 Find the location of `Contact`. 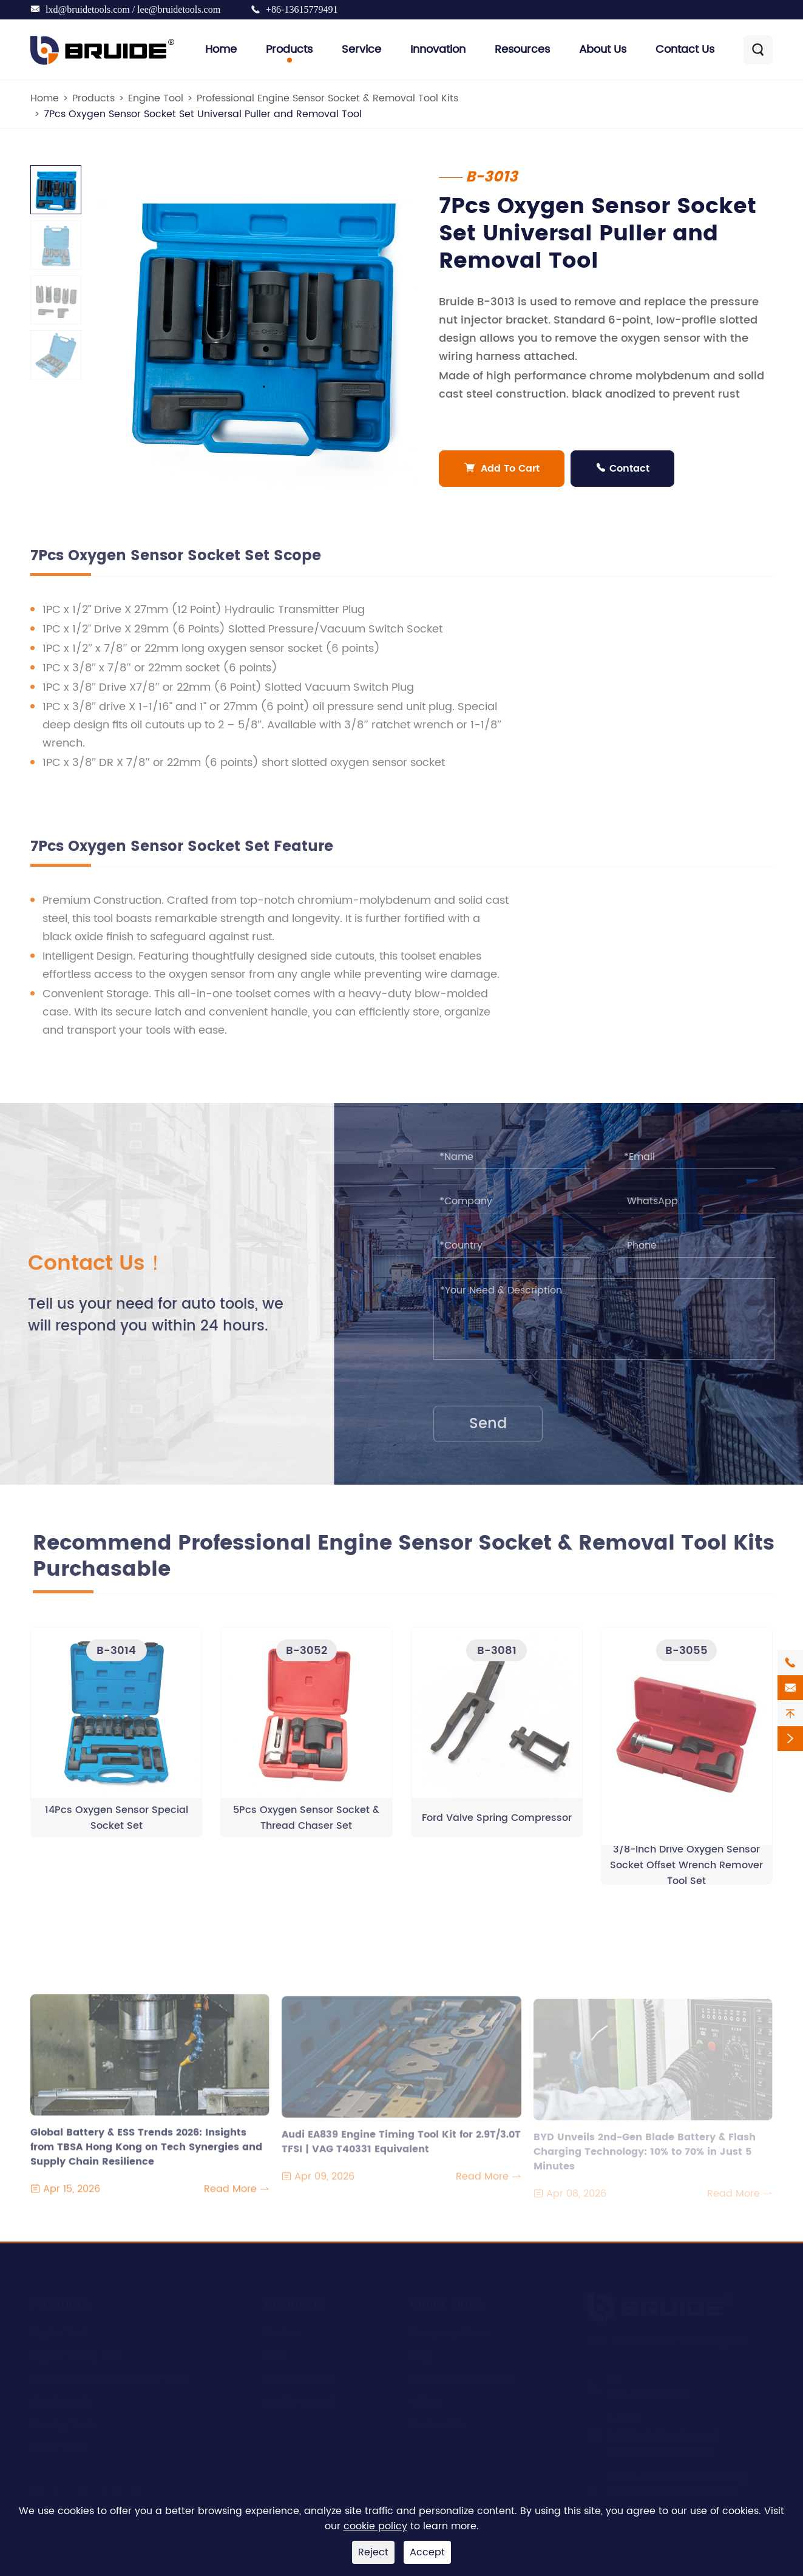

Contact is located at coordinates (623, 468).